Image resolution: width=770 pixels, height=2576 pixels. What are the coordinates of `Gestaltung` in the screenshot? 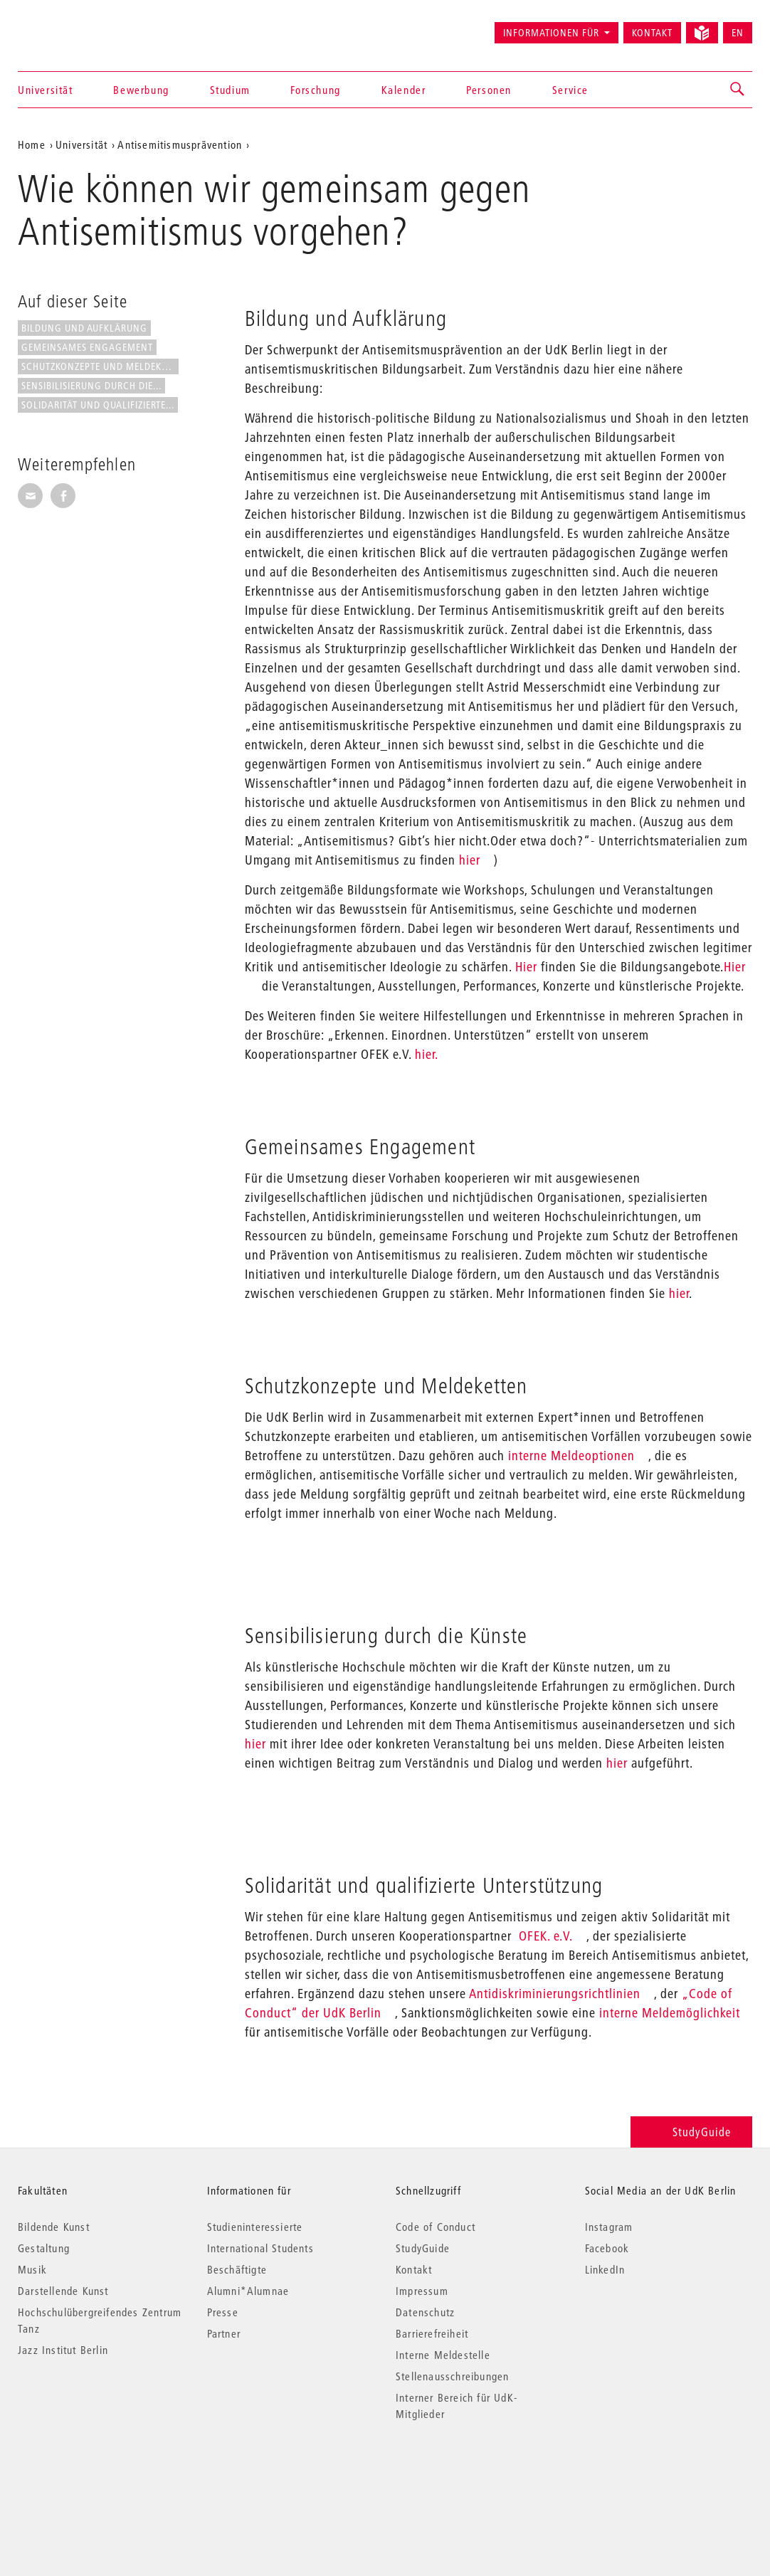 It's located at (44, 2248).